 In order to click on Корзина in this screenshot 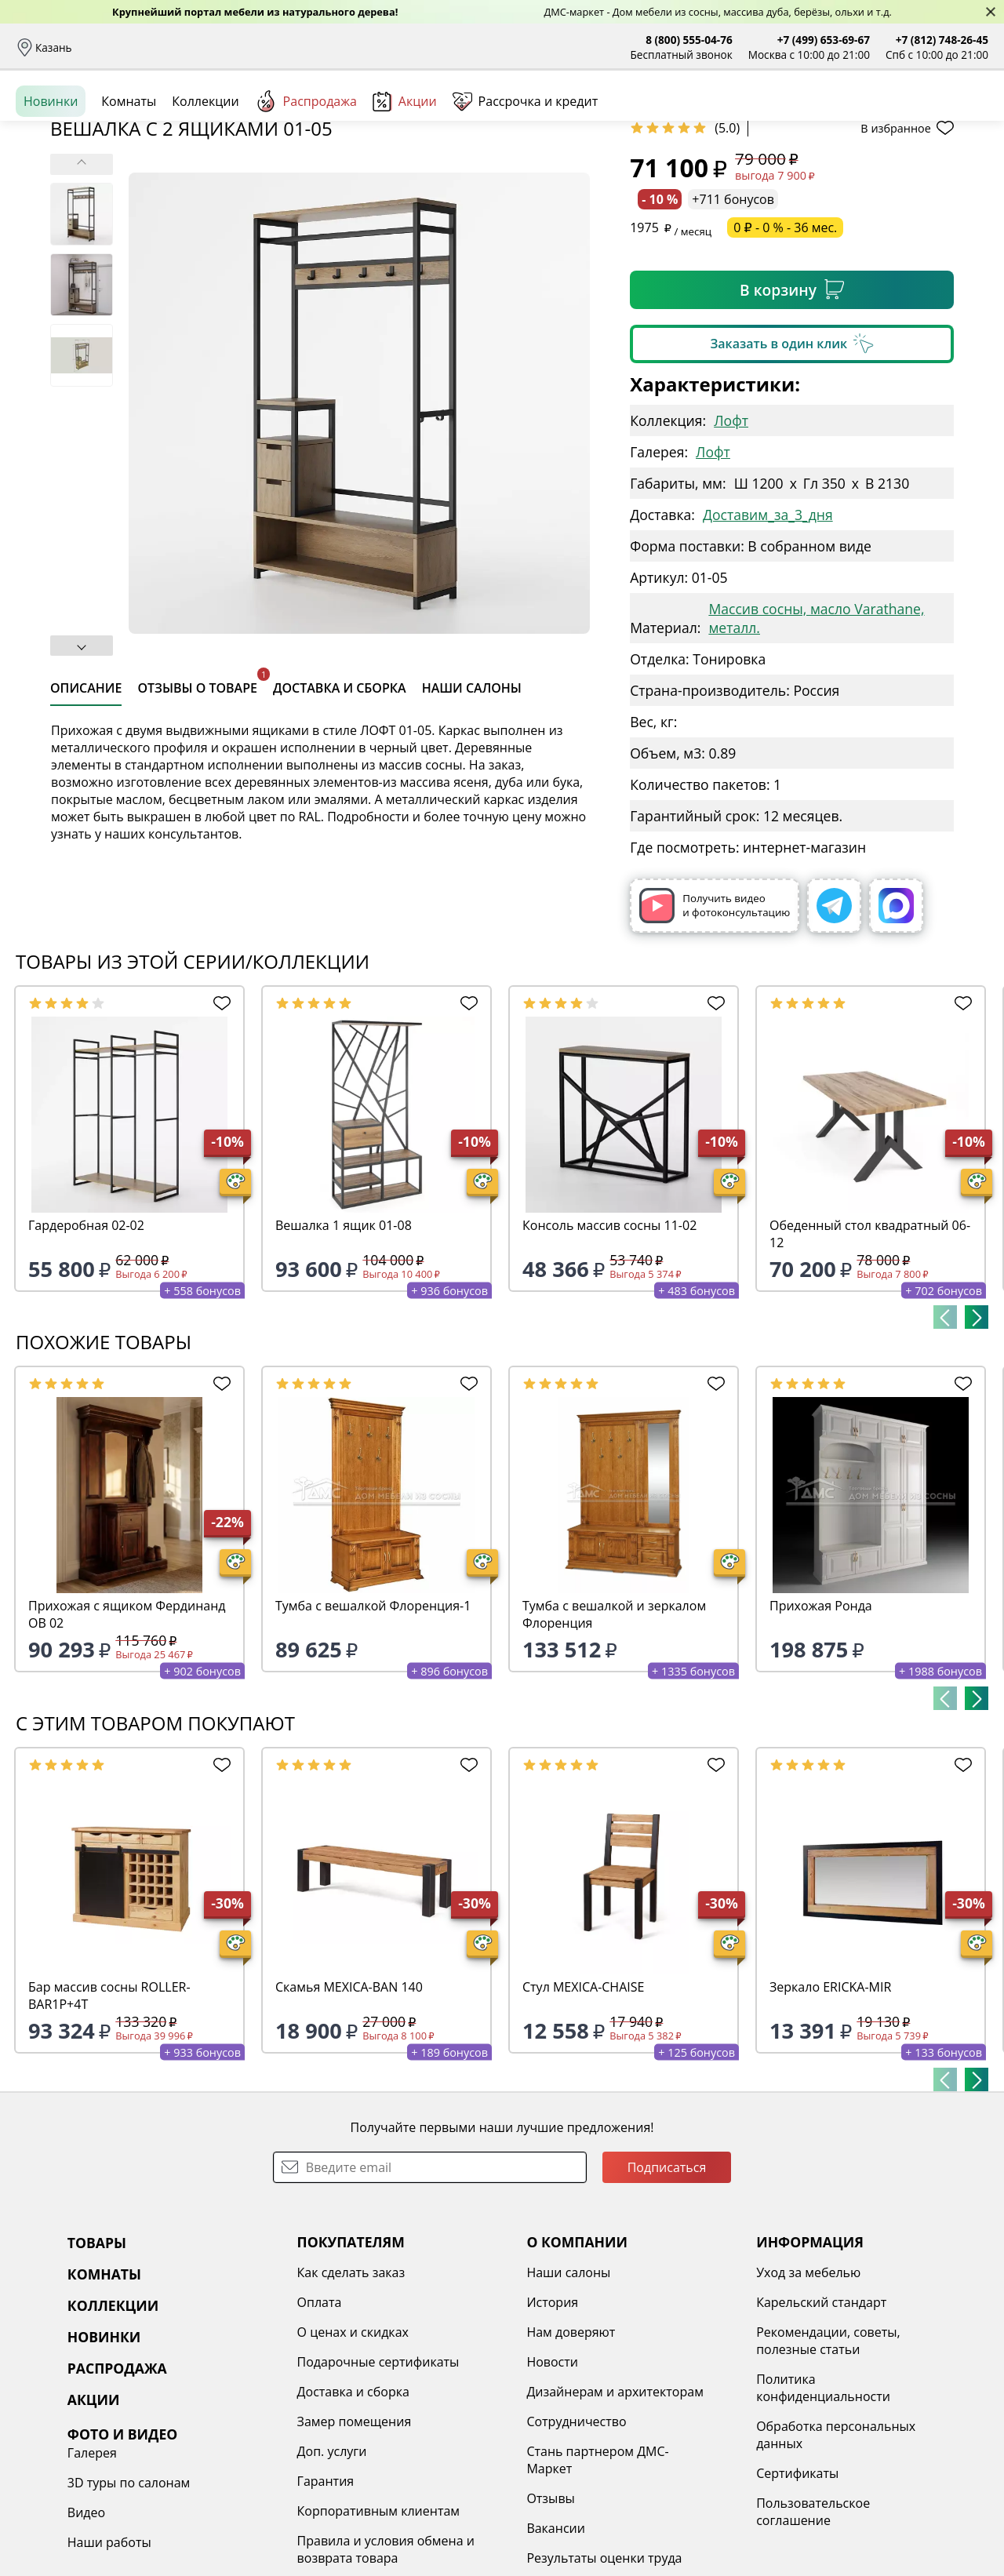, I will do `click(965, 117)`.